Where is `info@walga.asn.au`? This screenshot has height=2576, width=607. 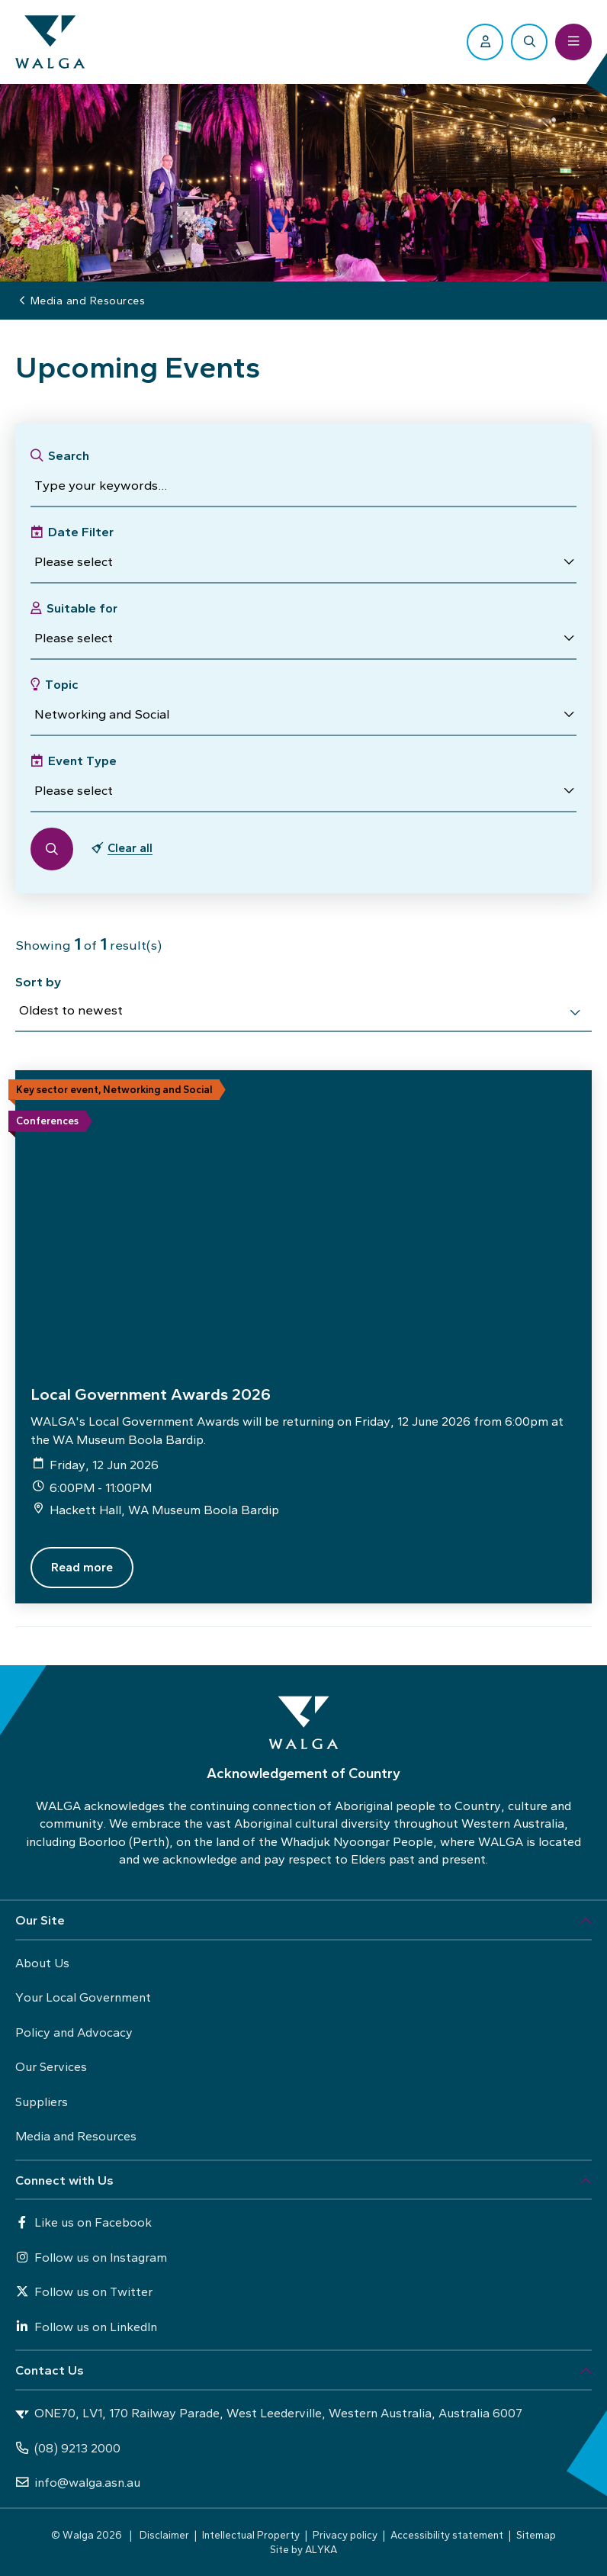
info@walga.asn.au is located at coordinates (77, 2482).